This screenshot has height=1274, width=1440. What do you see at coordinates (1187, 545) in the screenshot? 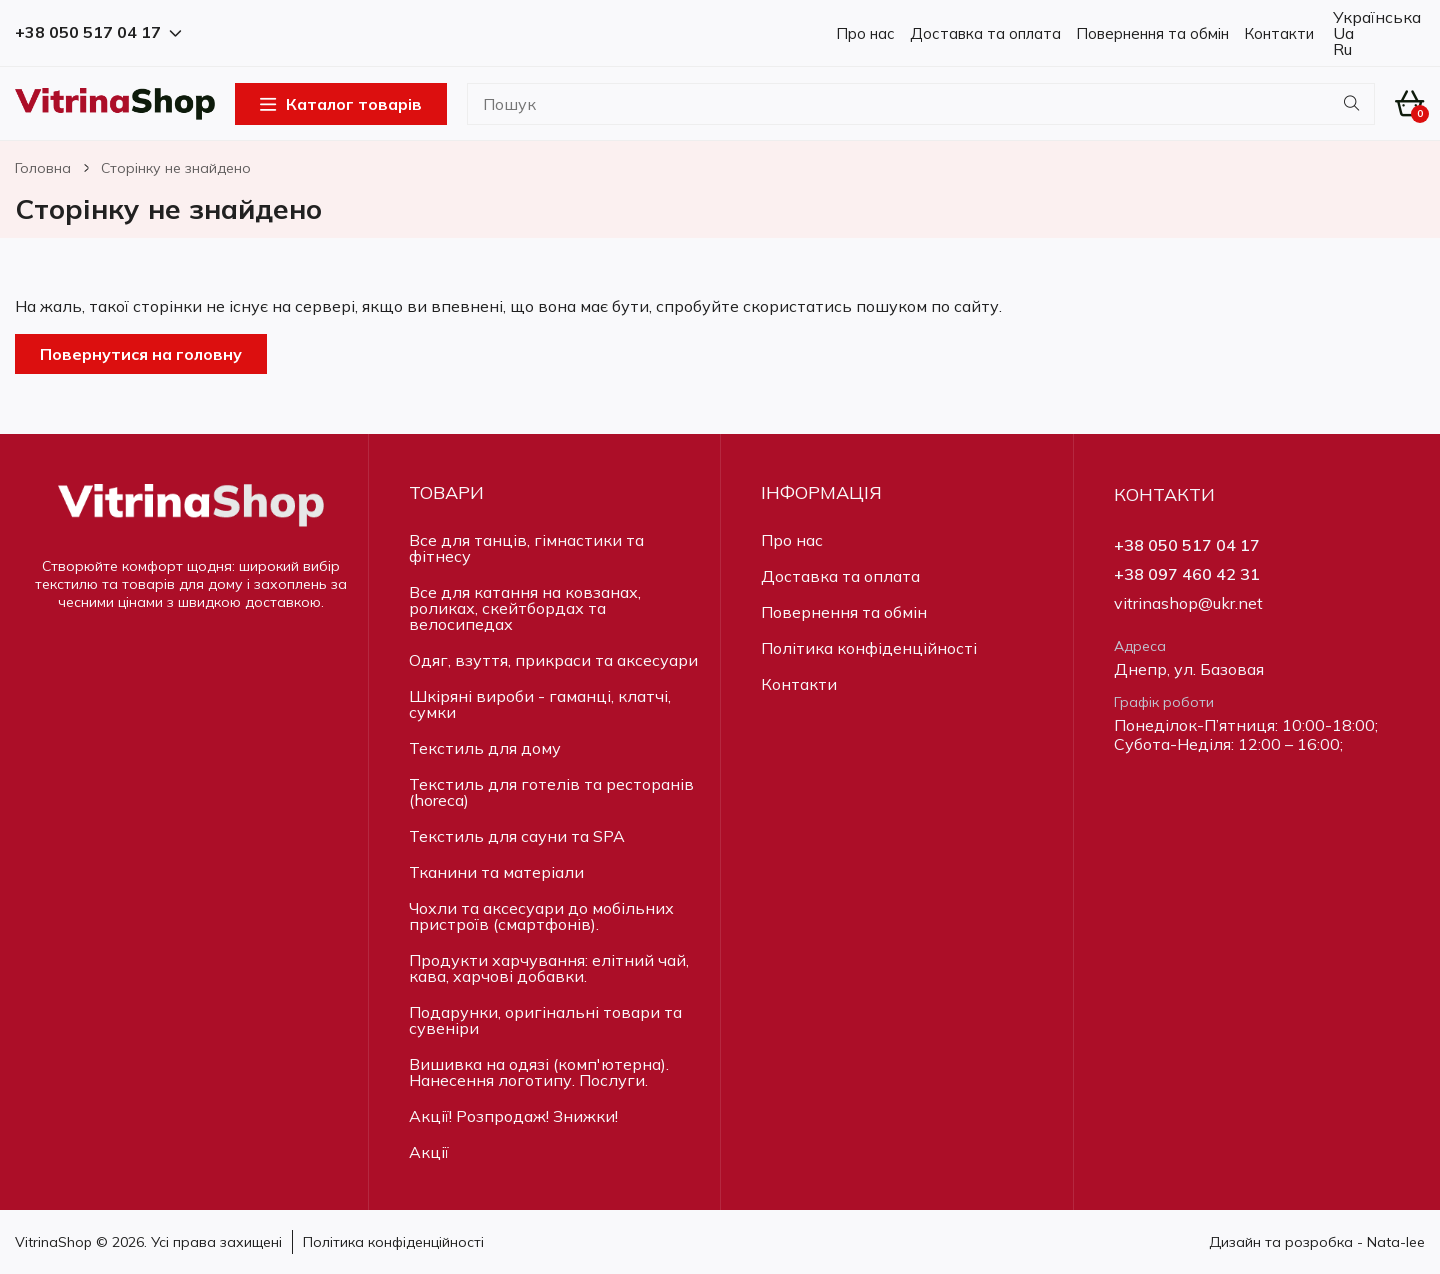
I see `+38 050 517 04 17` at bounding box center [1187, 545].